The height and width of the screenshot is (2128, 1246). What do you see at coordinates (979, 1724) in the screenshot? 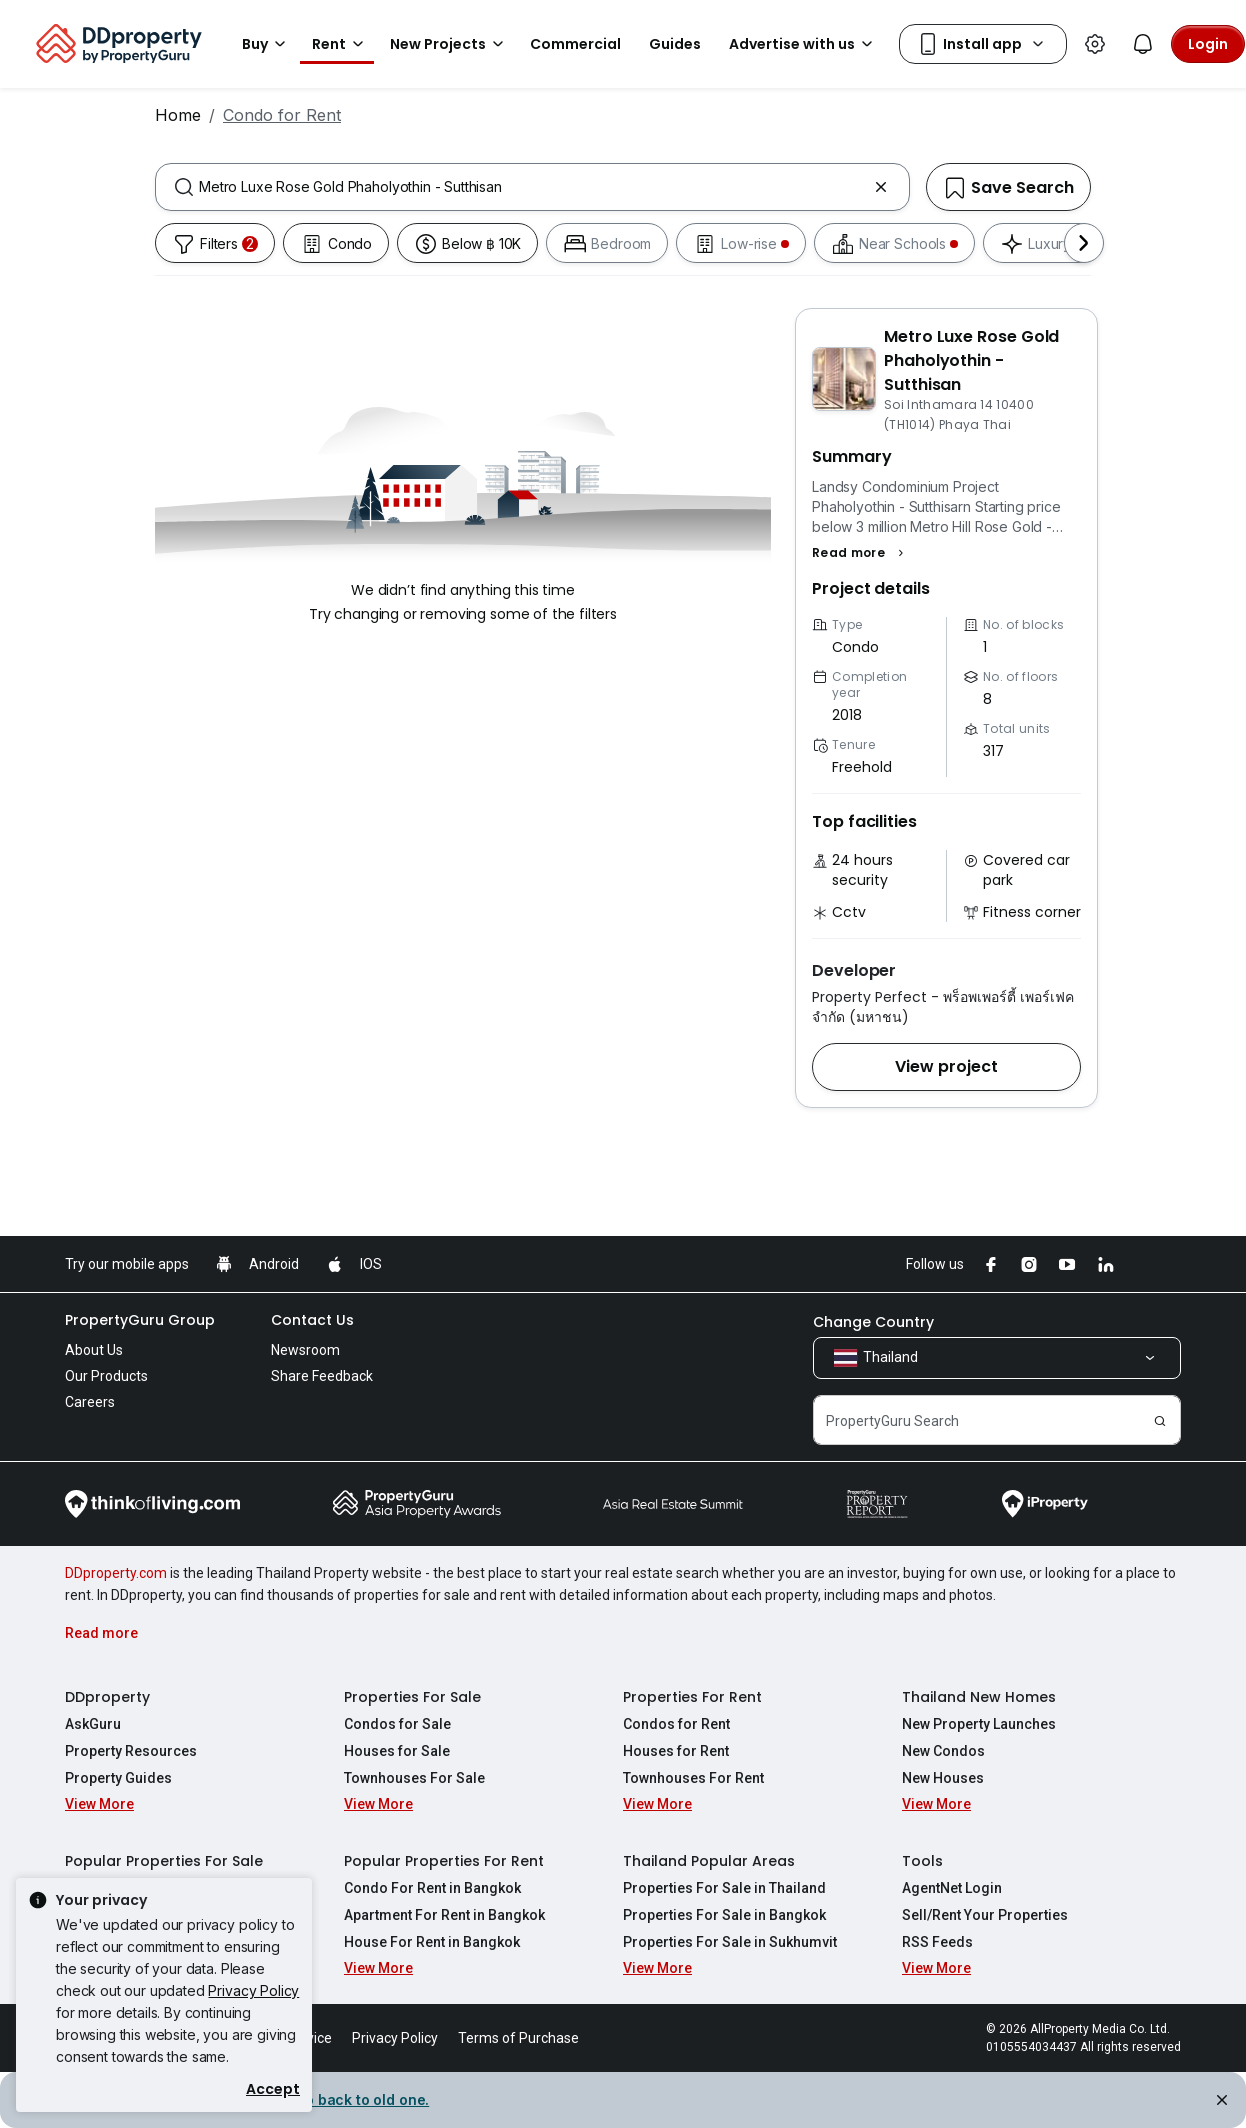
I see `New Property Launches` at bounding box center [979, 1724].